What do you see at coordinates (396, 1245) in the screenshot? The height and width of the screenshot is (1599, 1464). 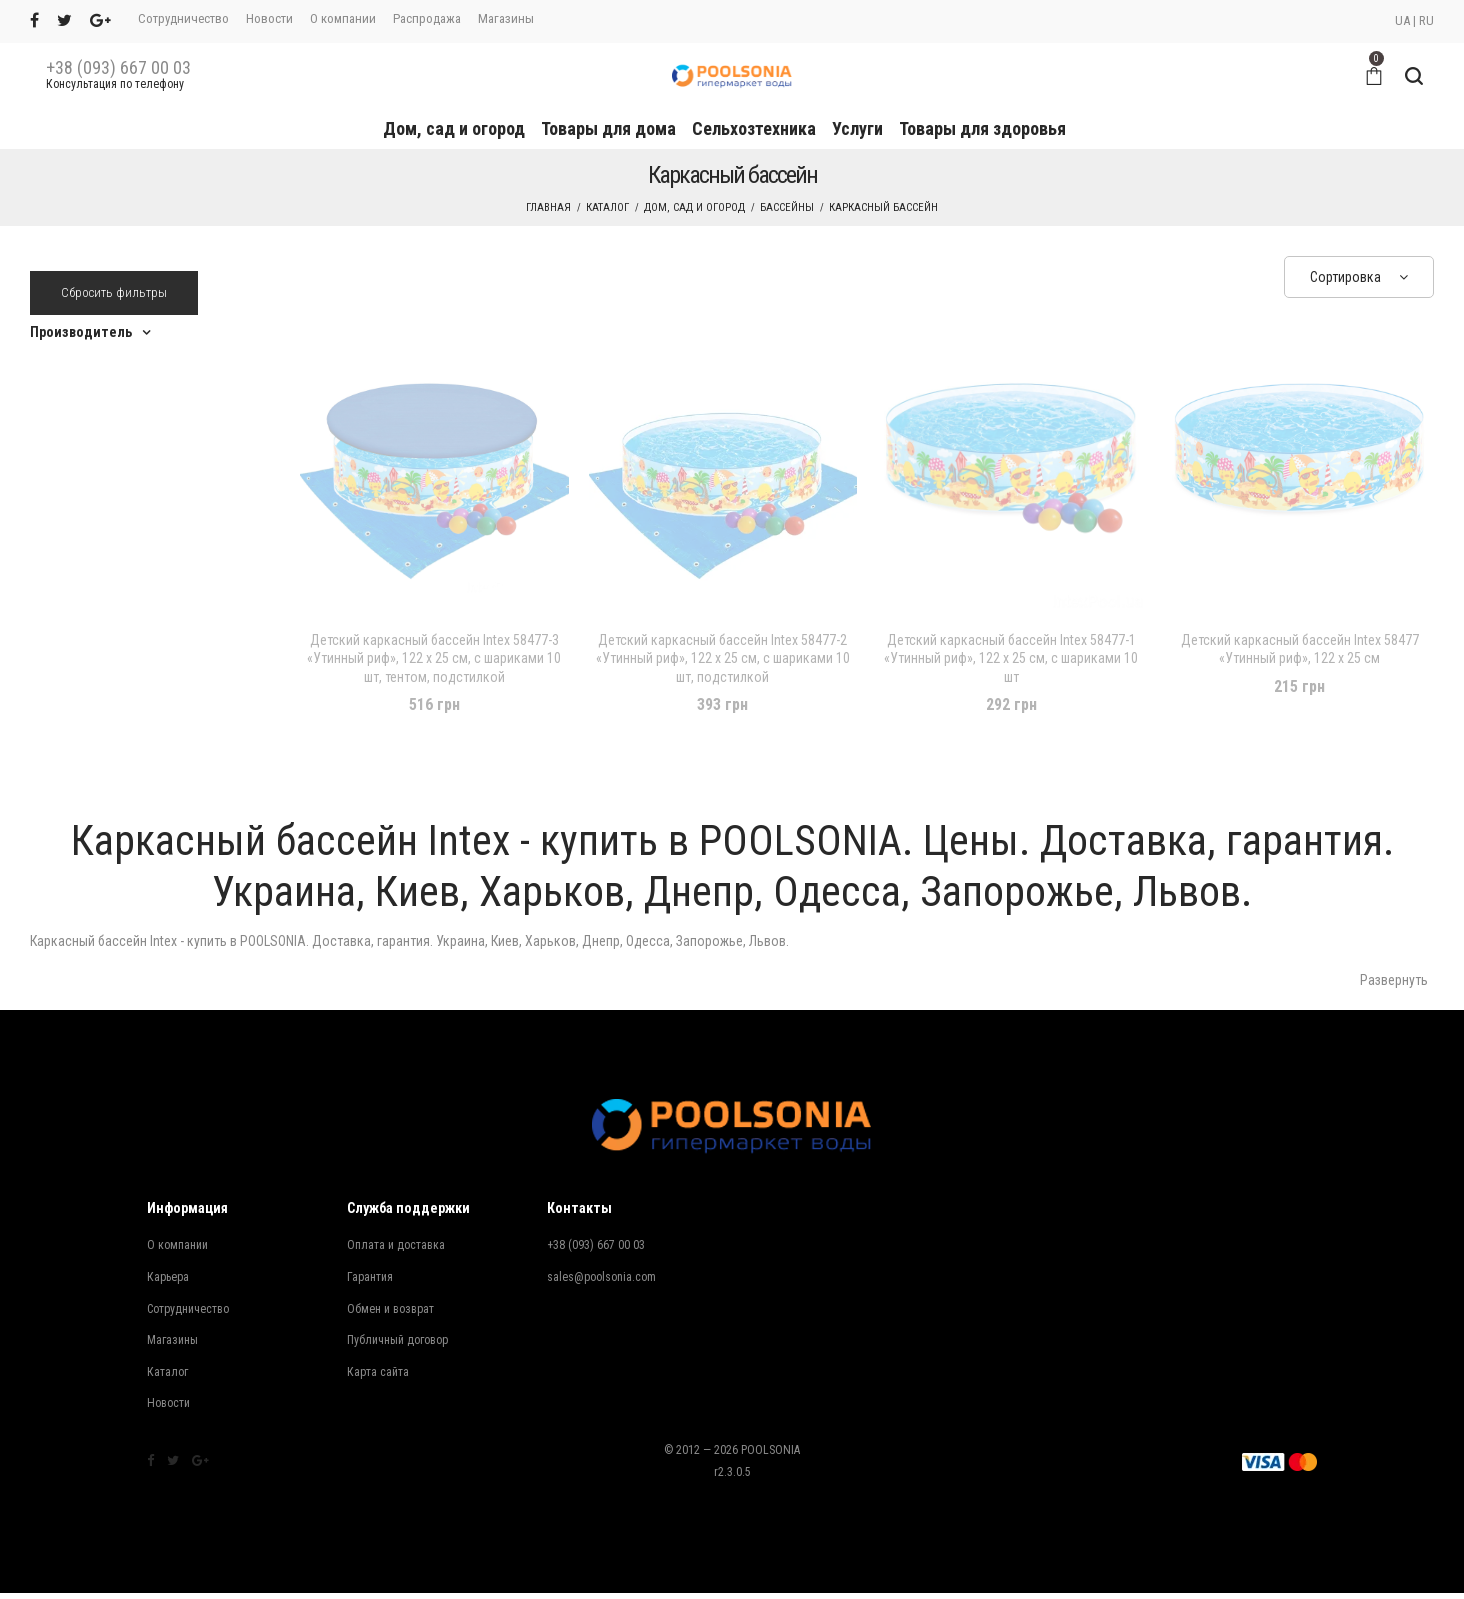 I see `Оплата и доставка` at bounding box center [396, 1245].